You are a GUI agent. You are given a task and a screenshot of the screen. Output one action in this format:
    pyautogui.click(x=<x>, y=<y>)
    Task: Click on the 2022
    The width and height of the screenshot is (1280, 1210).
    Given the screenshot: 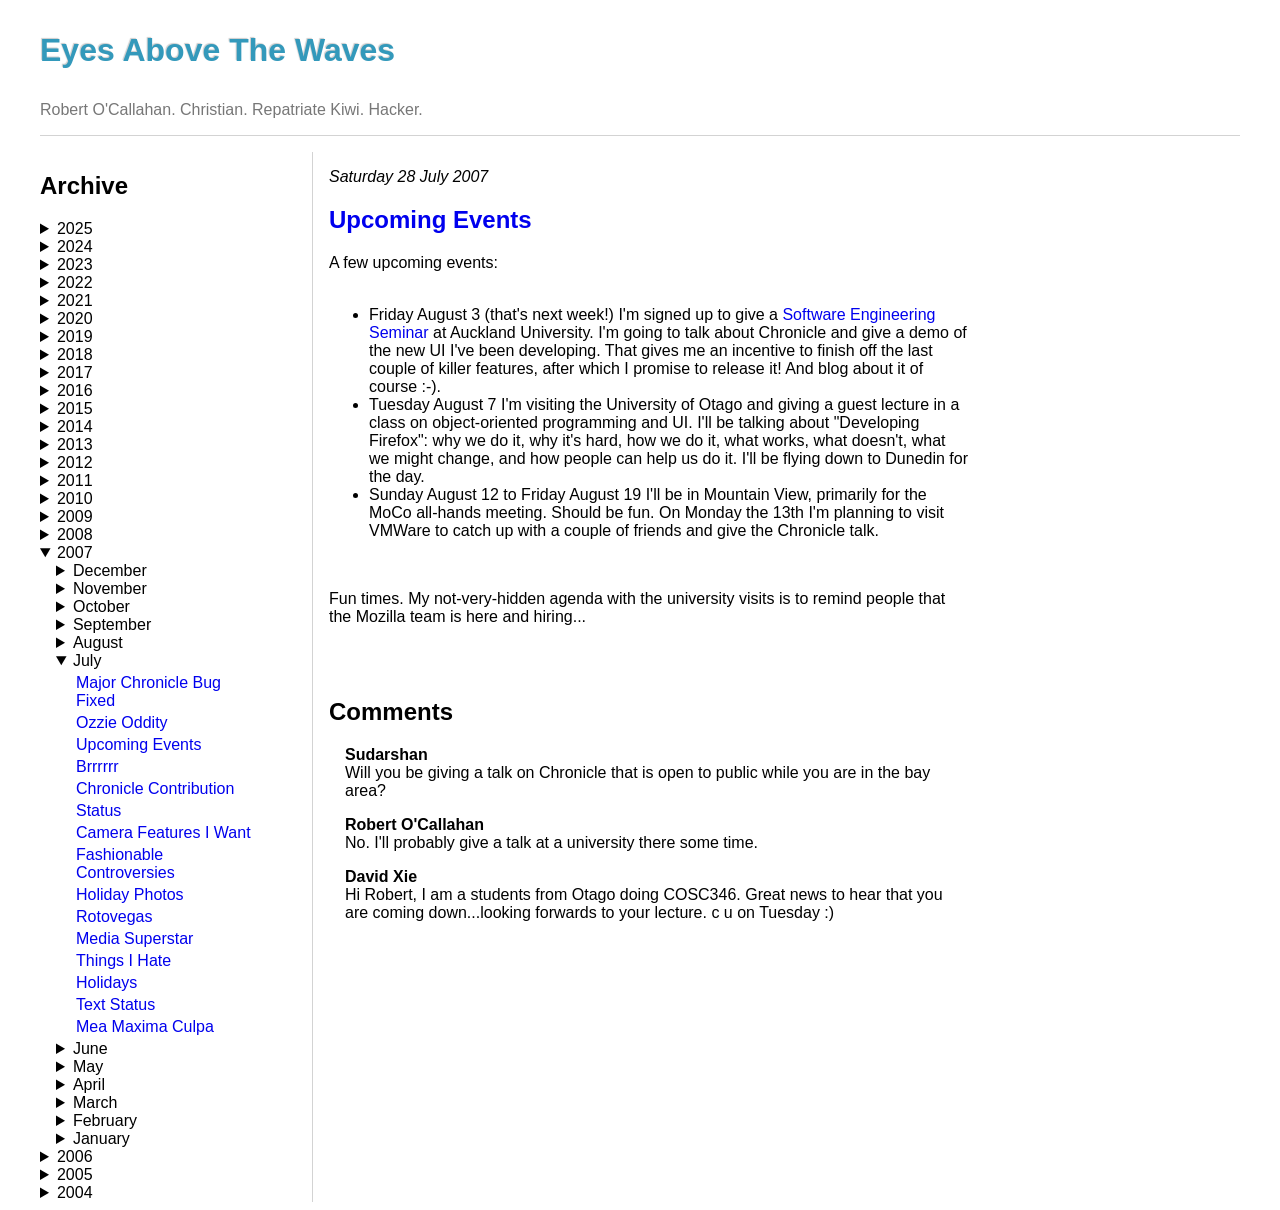 What is the action you would take?
    pyautogui.click(x=75, y=282)
    